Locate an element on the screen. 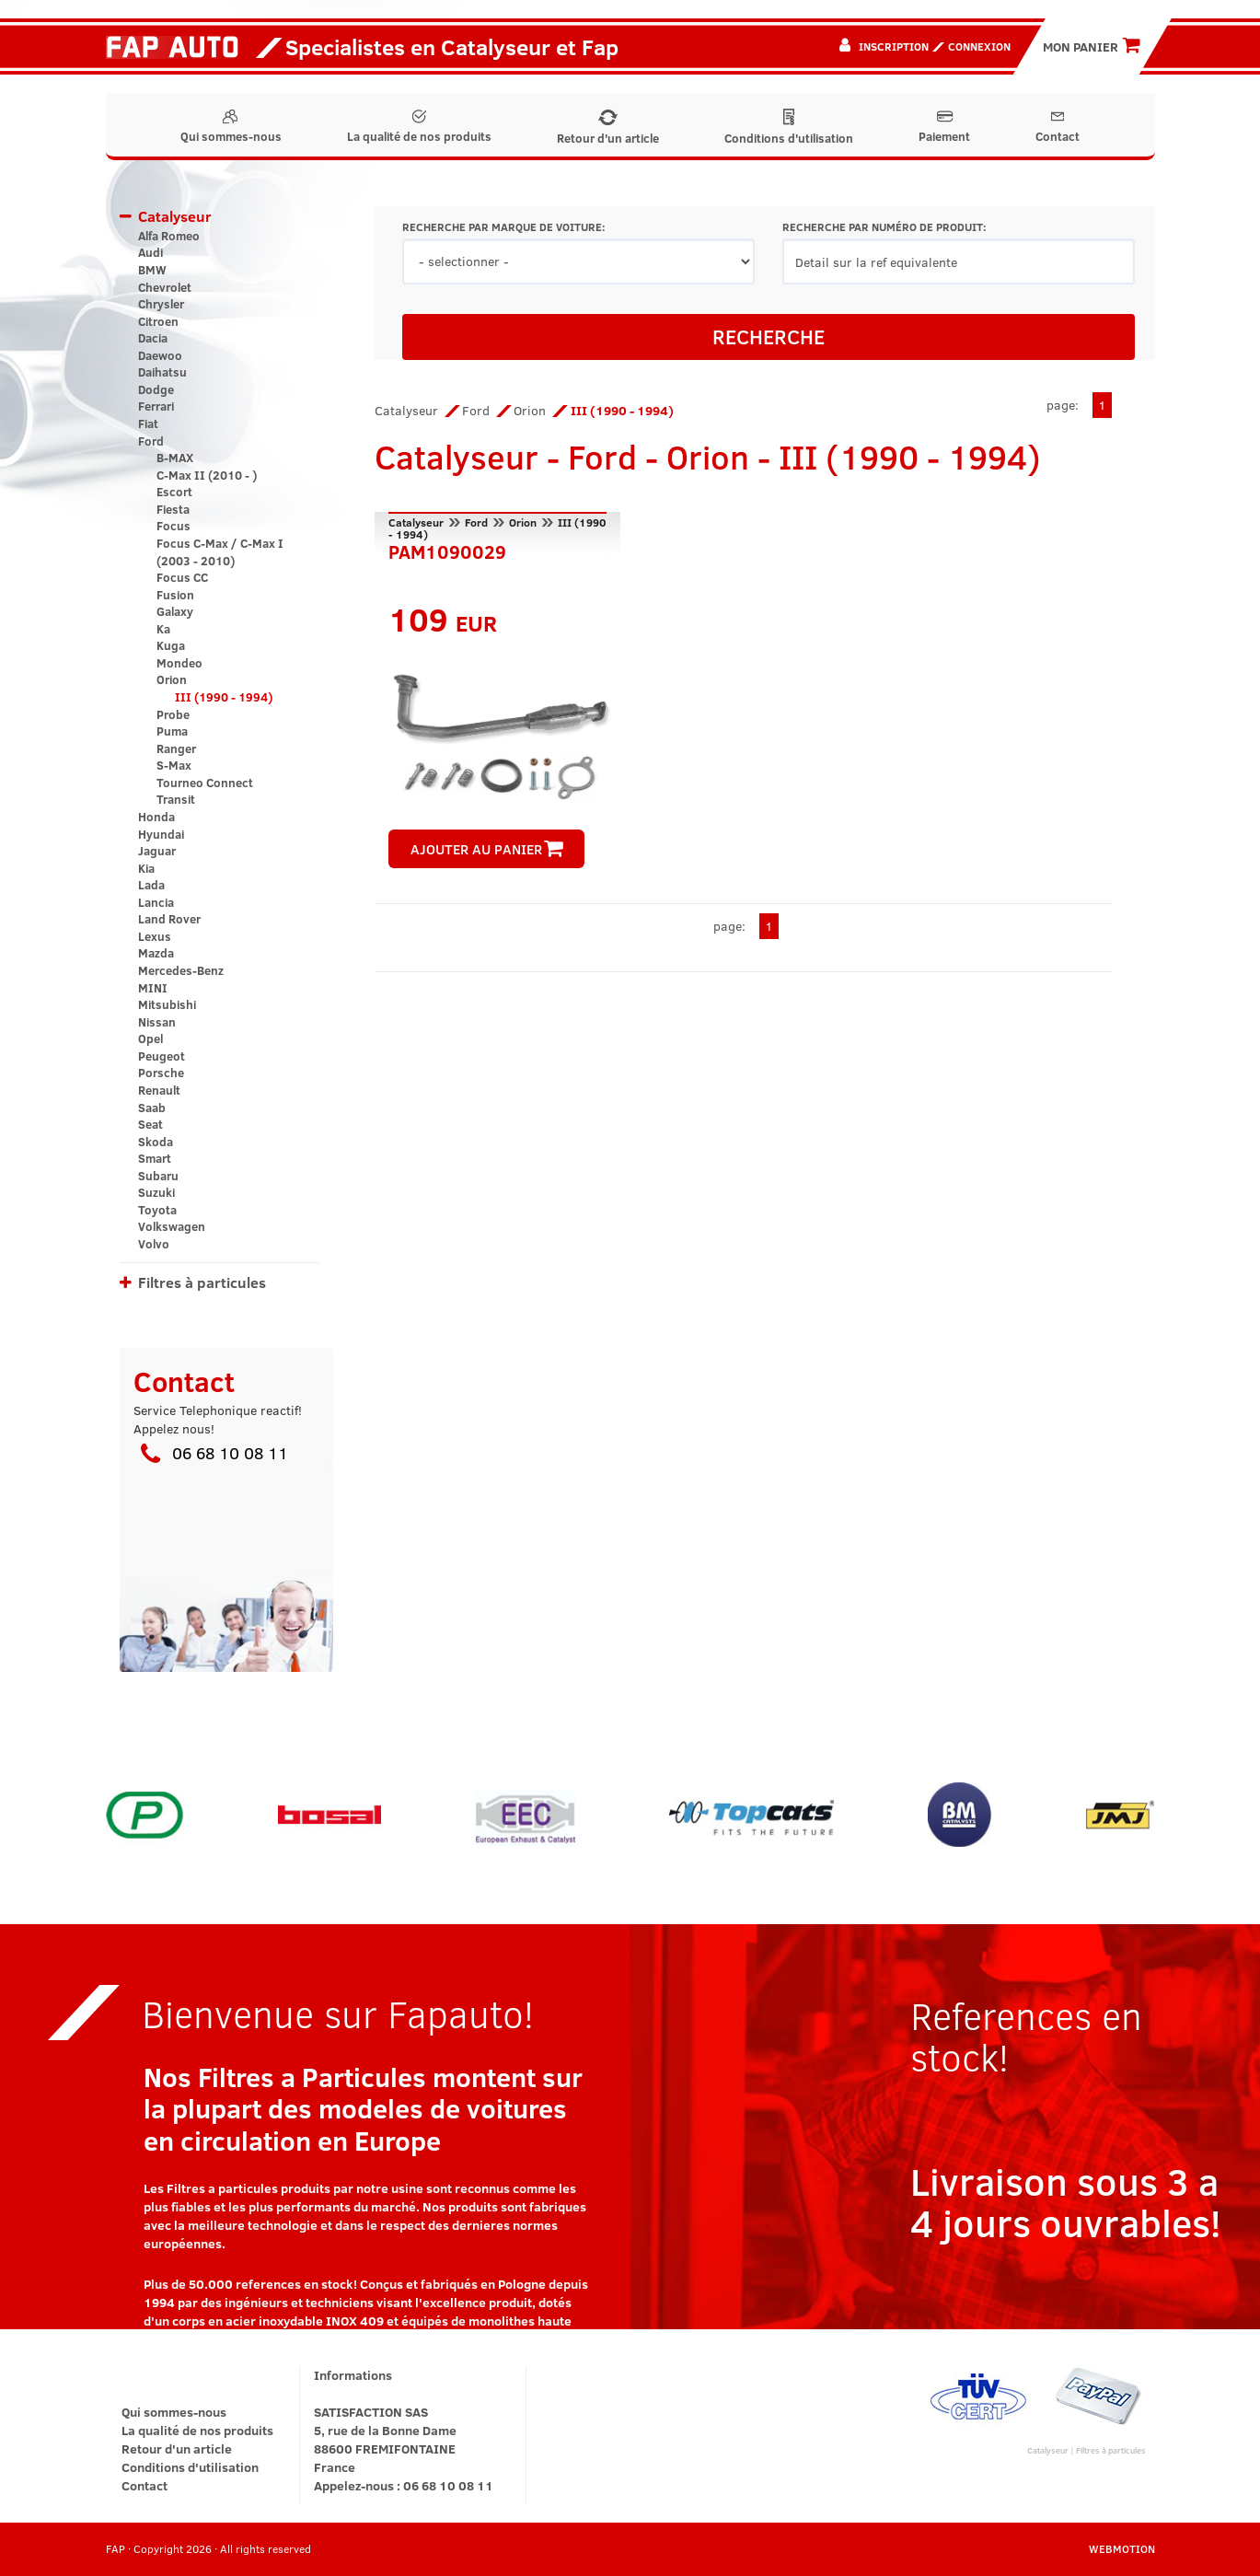 The width and height of the screenshot is (1260, 2576). Peugeot is located at coordinates (161, 1056).